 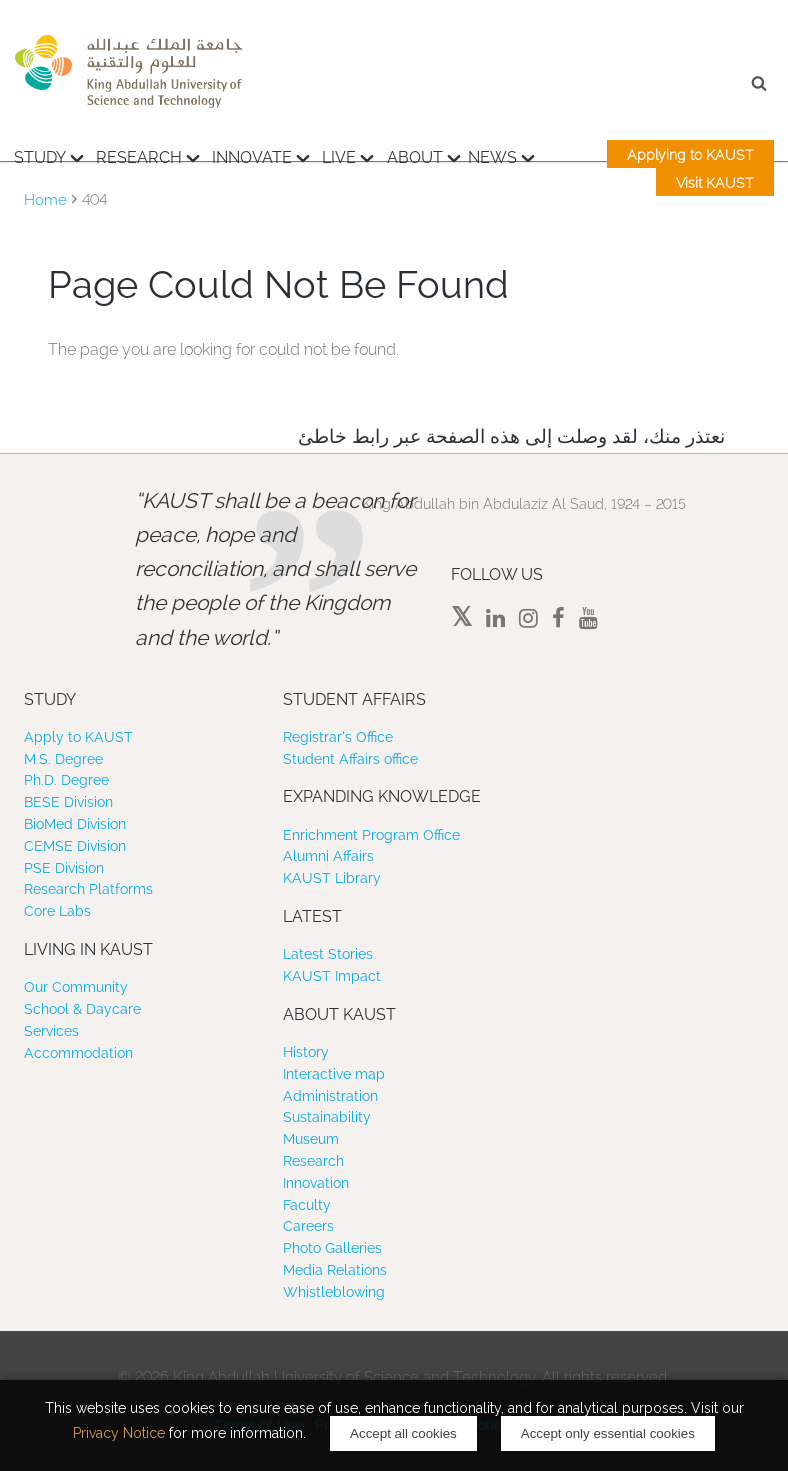 What do you see at coordinates (335, 1270) in the screenshot?
I see `Media Relations` at bounding box center [335, 1270].